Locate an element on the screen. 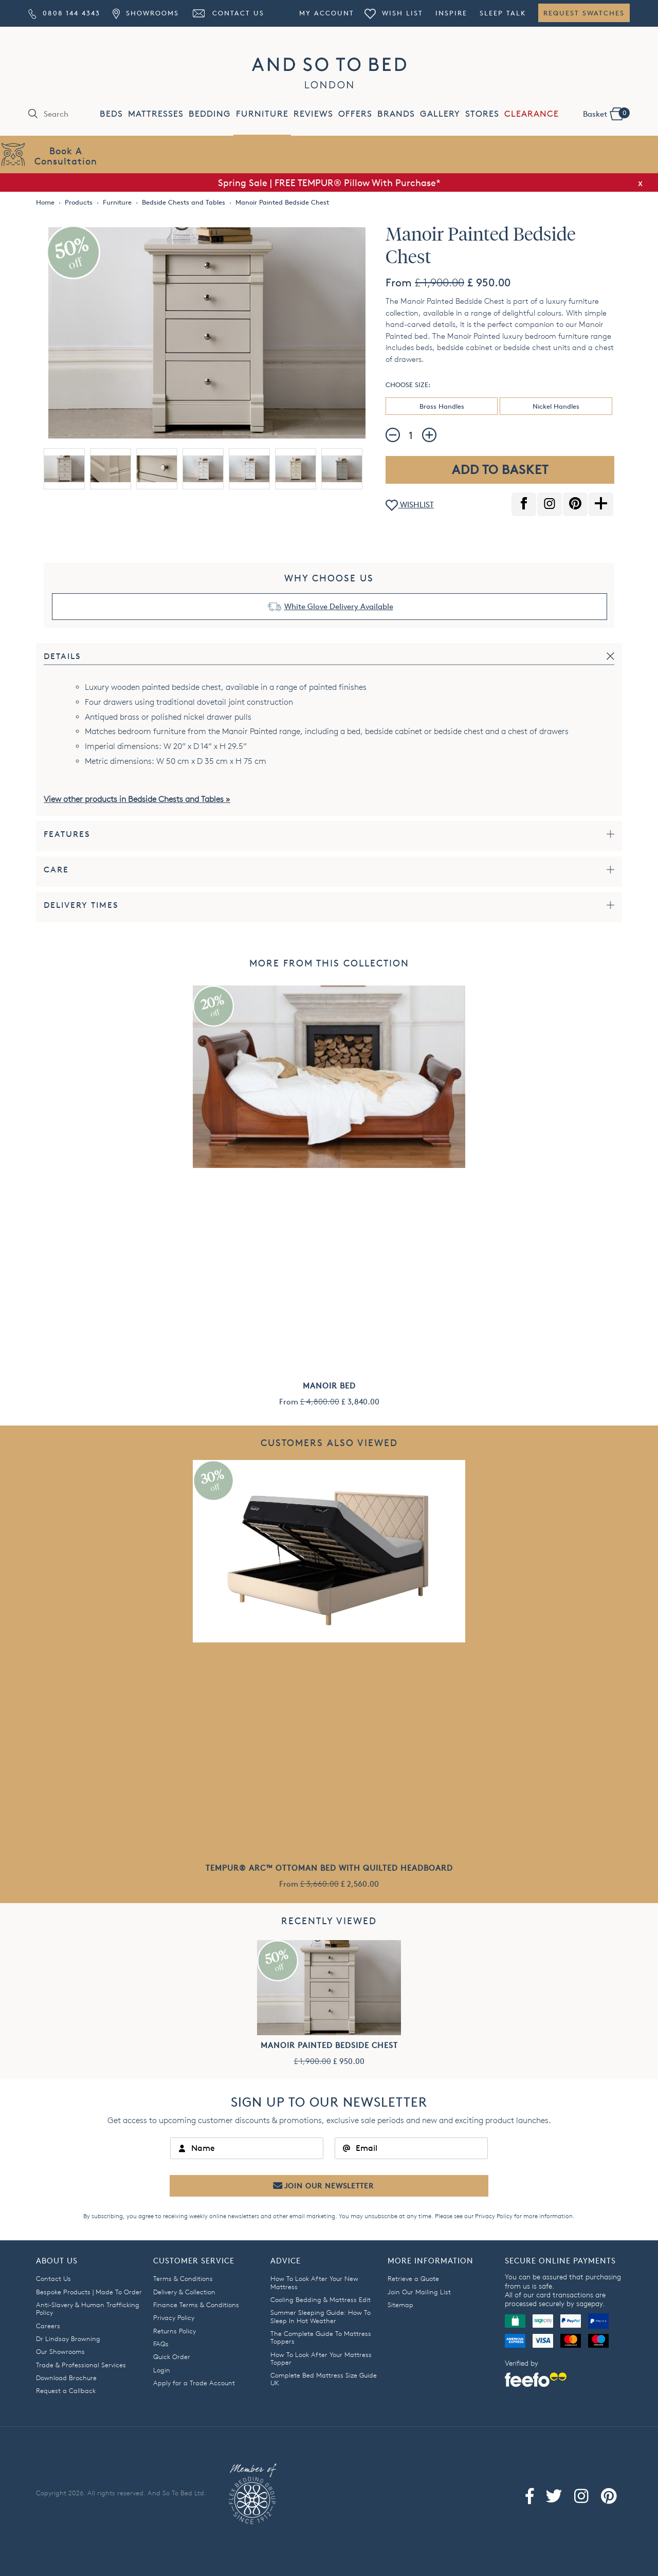 The image size is (658, 2576). Basket is located at coordinates (606, 113).